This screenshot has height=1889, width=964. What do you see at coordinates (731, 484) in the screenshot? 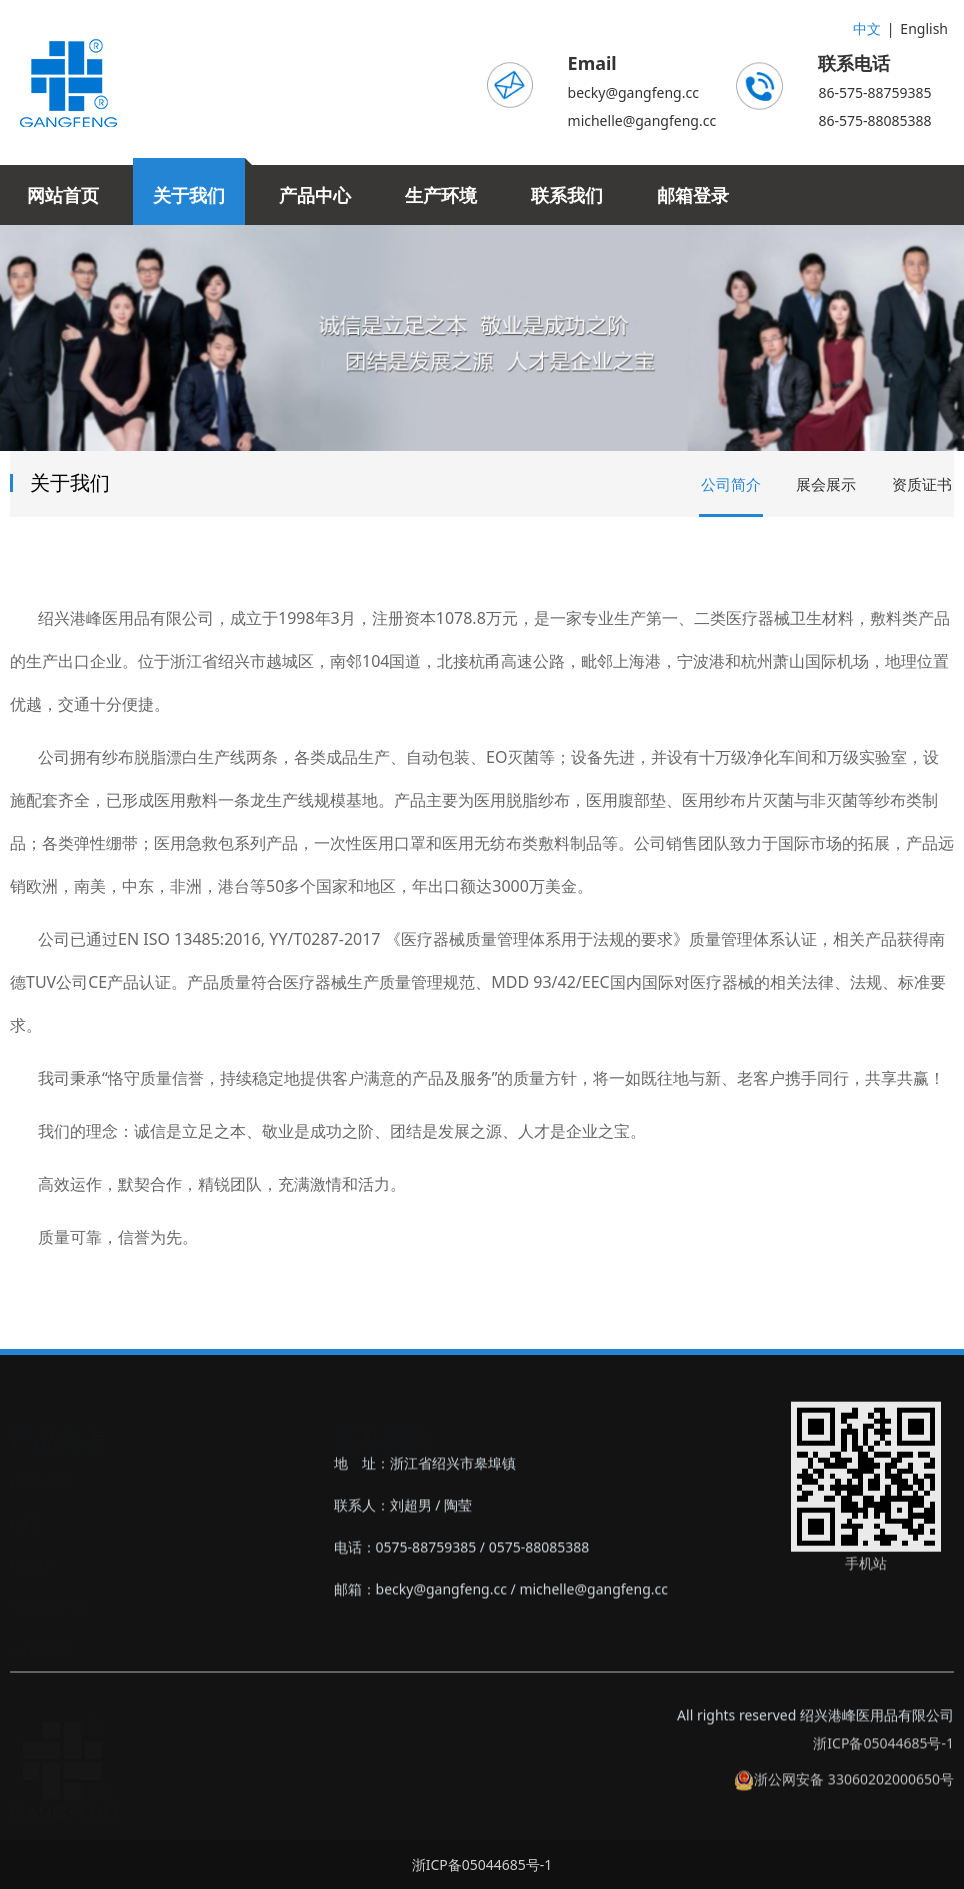
I see `公司简介` at bounding box center [731, 484].